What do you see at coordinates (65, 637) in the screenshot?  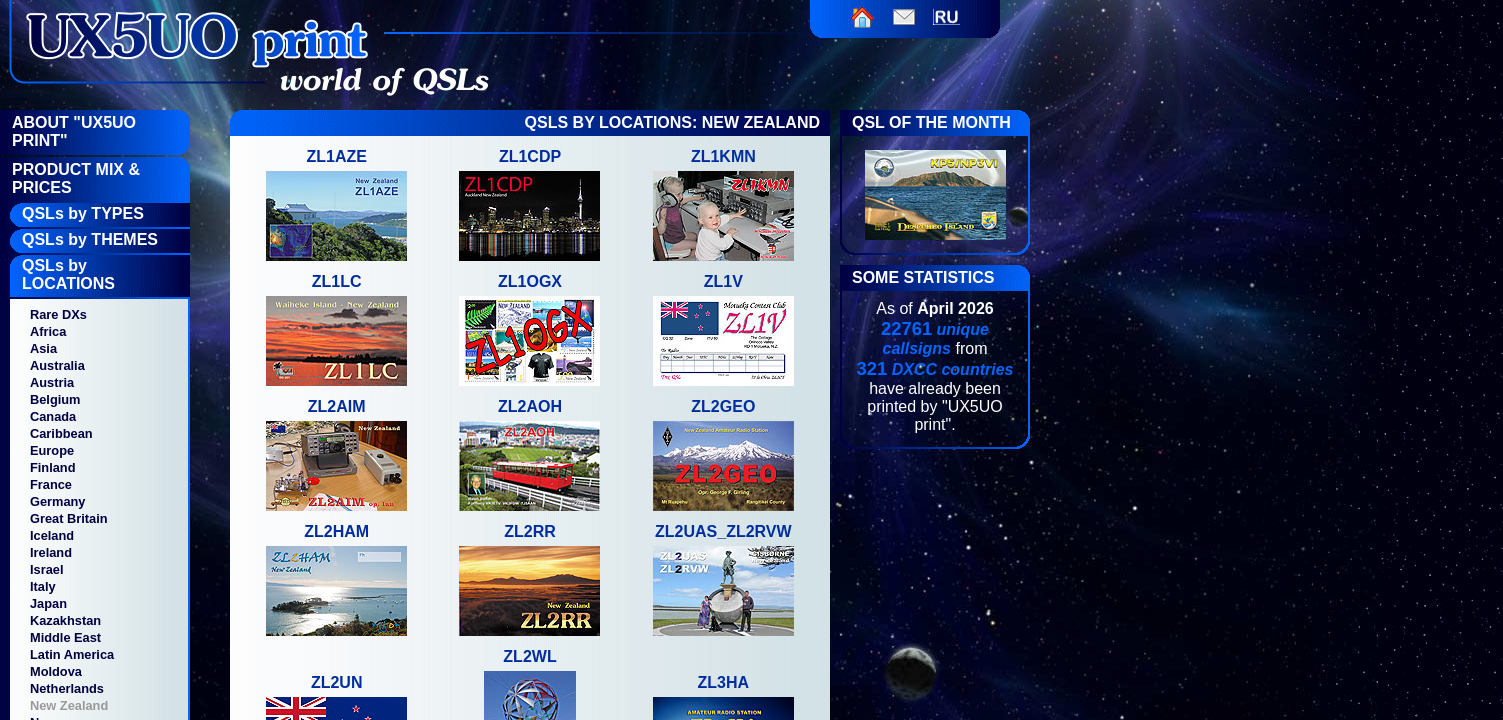 I see `Middle East` at bounding box center [65, 637].